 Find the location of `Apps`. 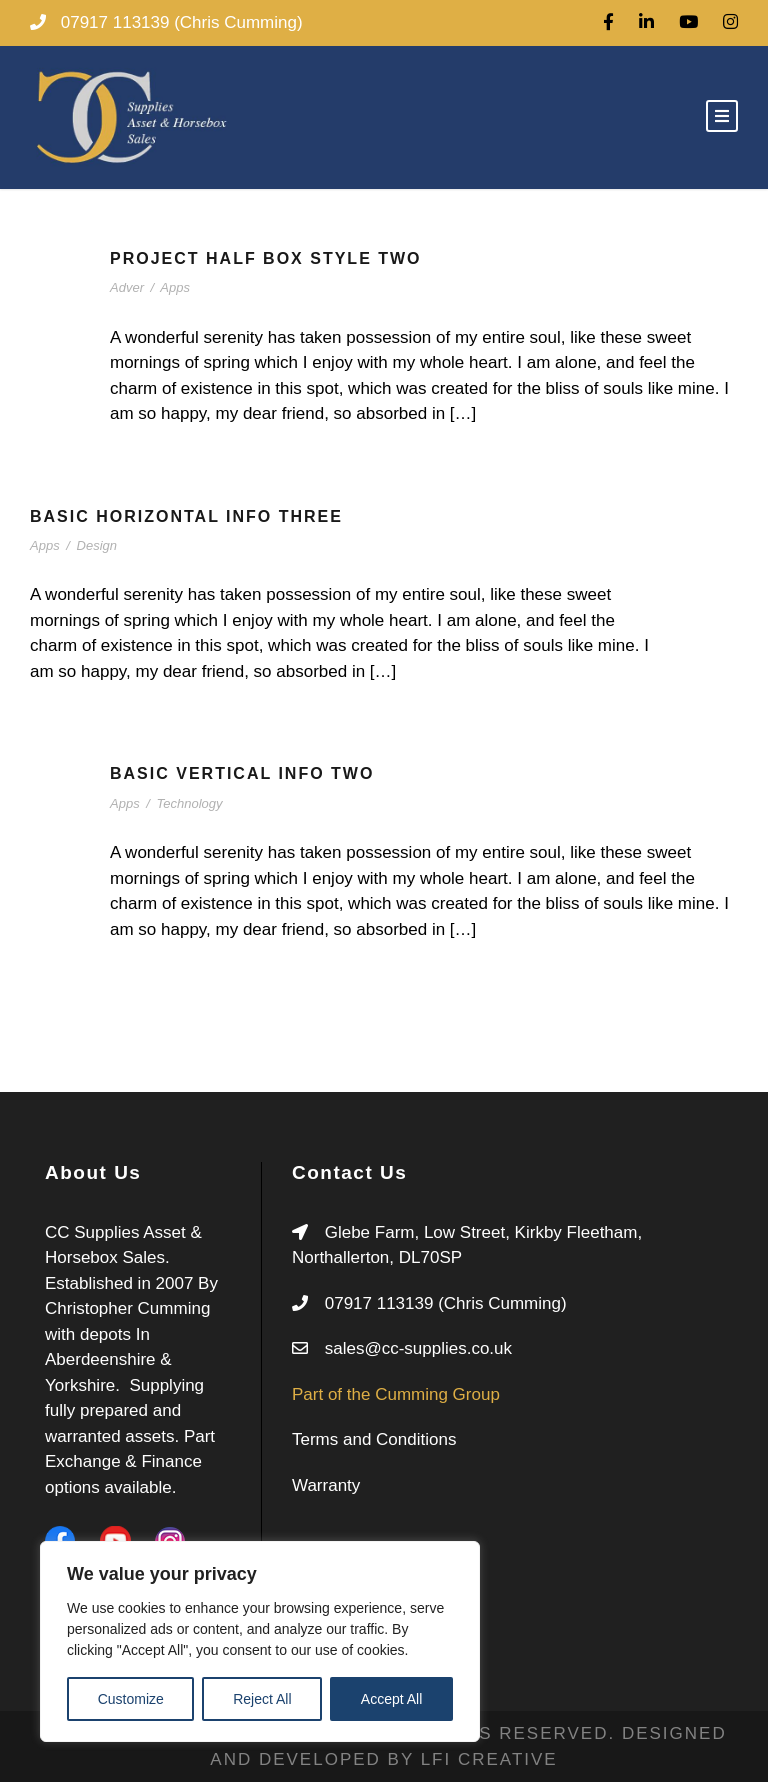

Apps is located at coordinates (175, 287).